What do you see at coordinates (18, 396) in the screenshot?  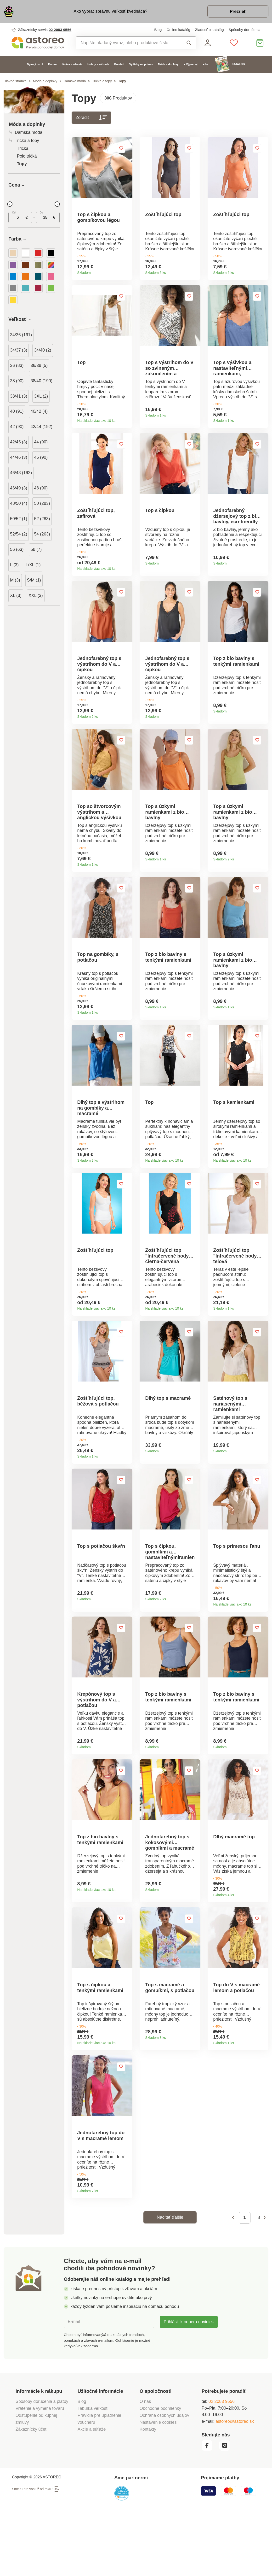 I see `38/41 (3)` at bounding box center [18, 396].